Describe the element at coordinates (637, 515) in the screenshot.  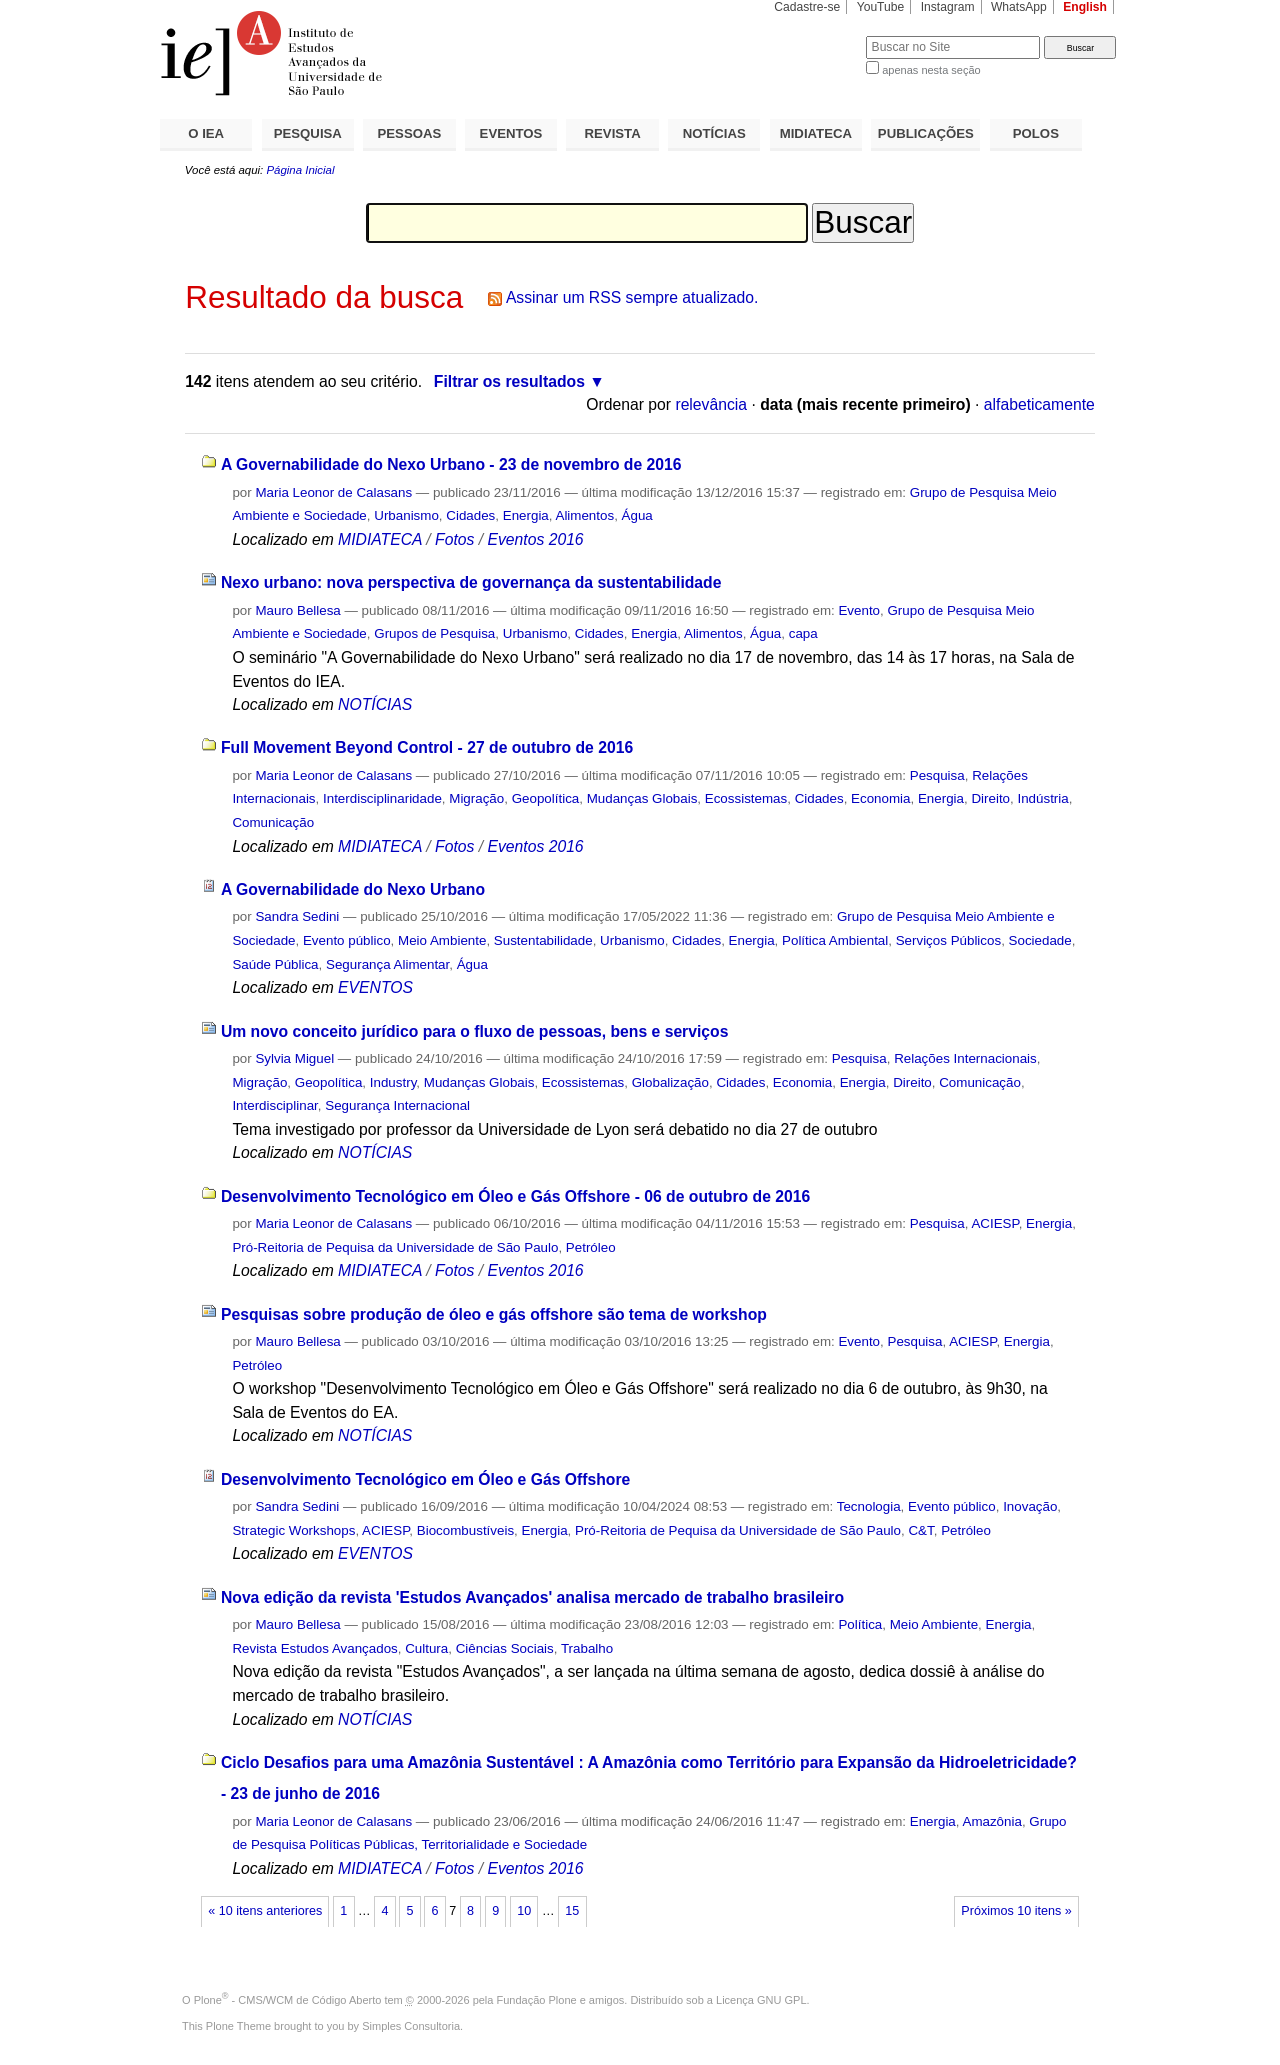
I see `Água` at that location.